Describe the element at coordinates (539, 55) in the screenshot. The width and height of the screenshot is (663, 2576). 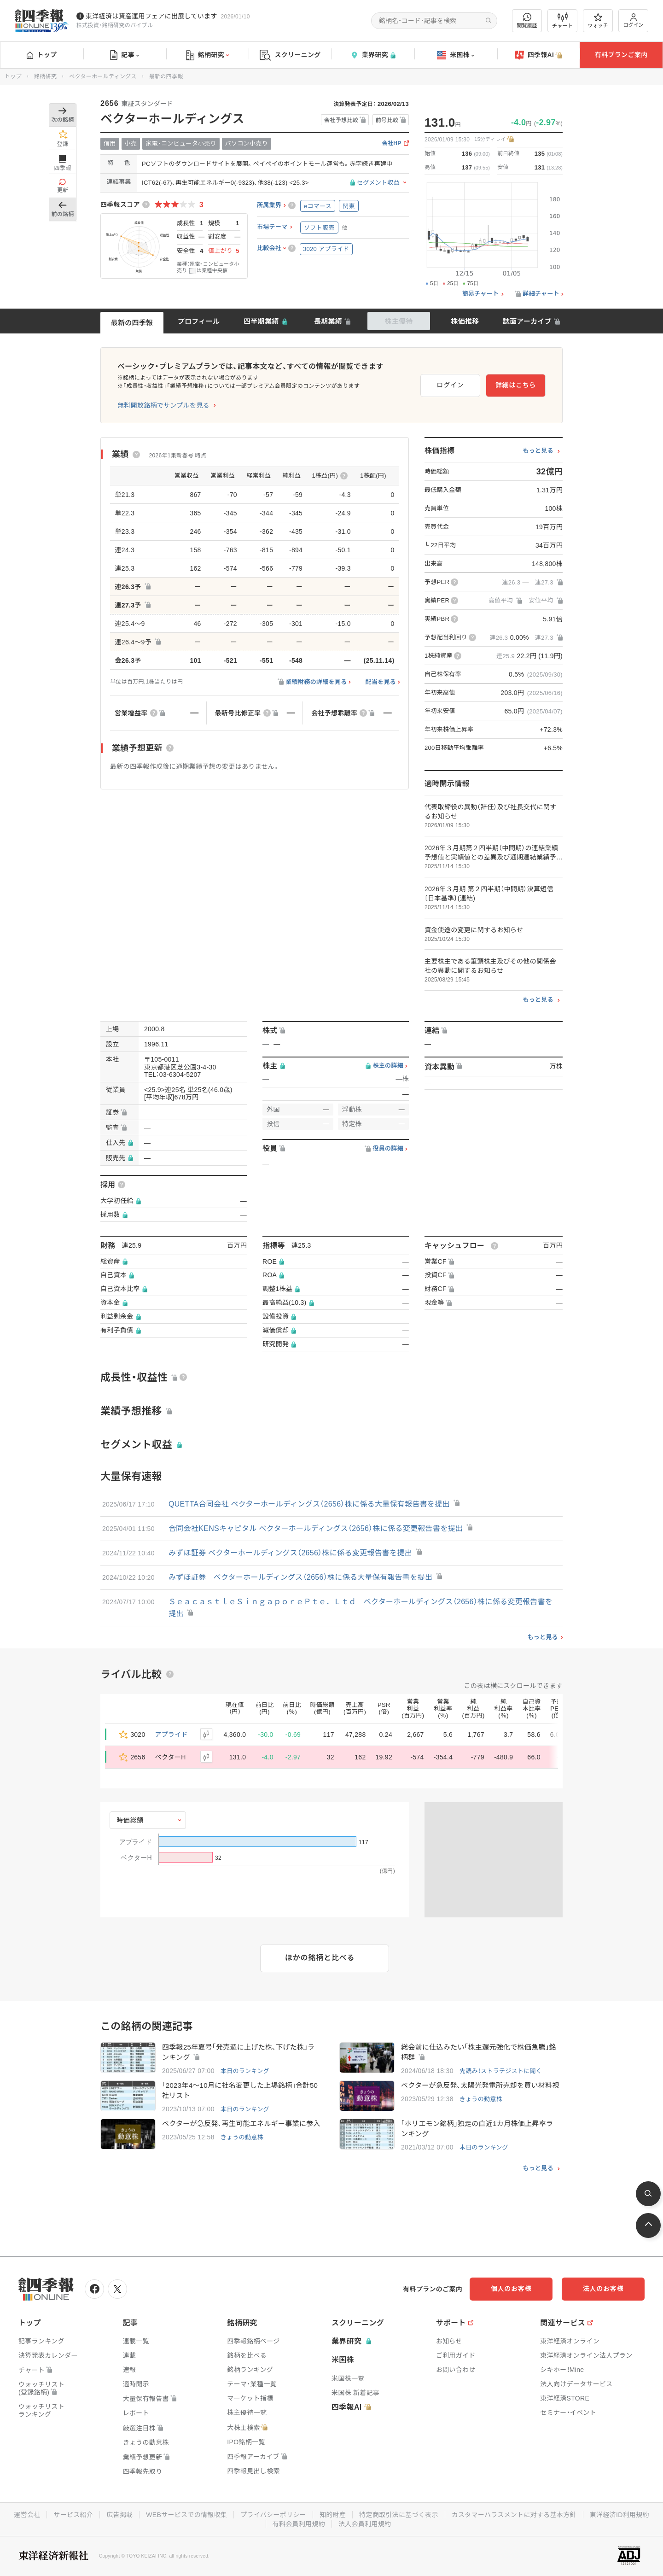
I see `四季報AI` at that location.